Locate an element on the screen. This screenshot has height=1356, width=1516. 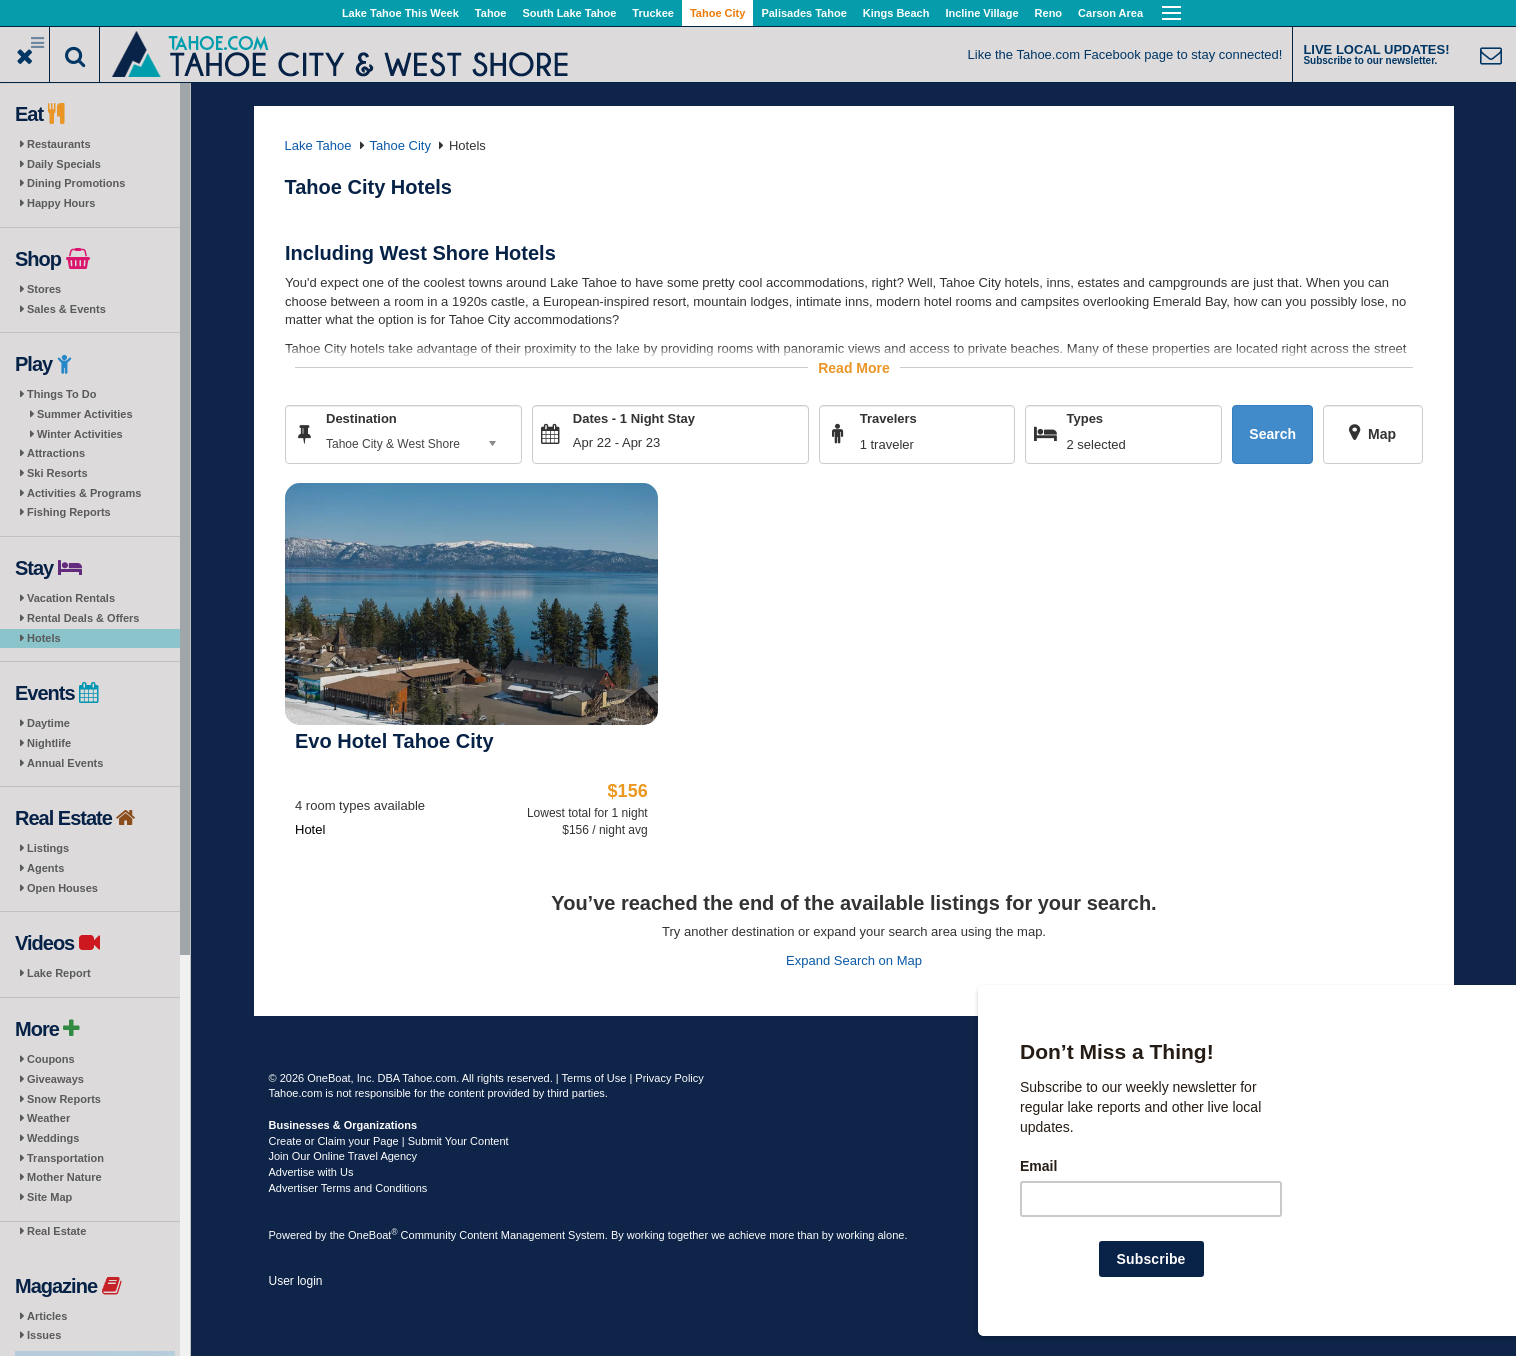
Kings Beach is located at coordinates (896, 13).